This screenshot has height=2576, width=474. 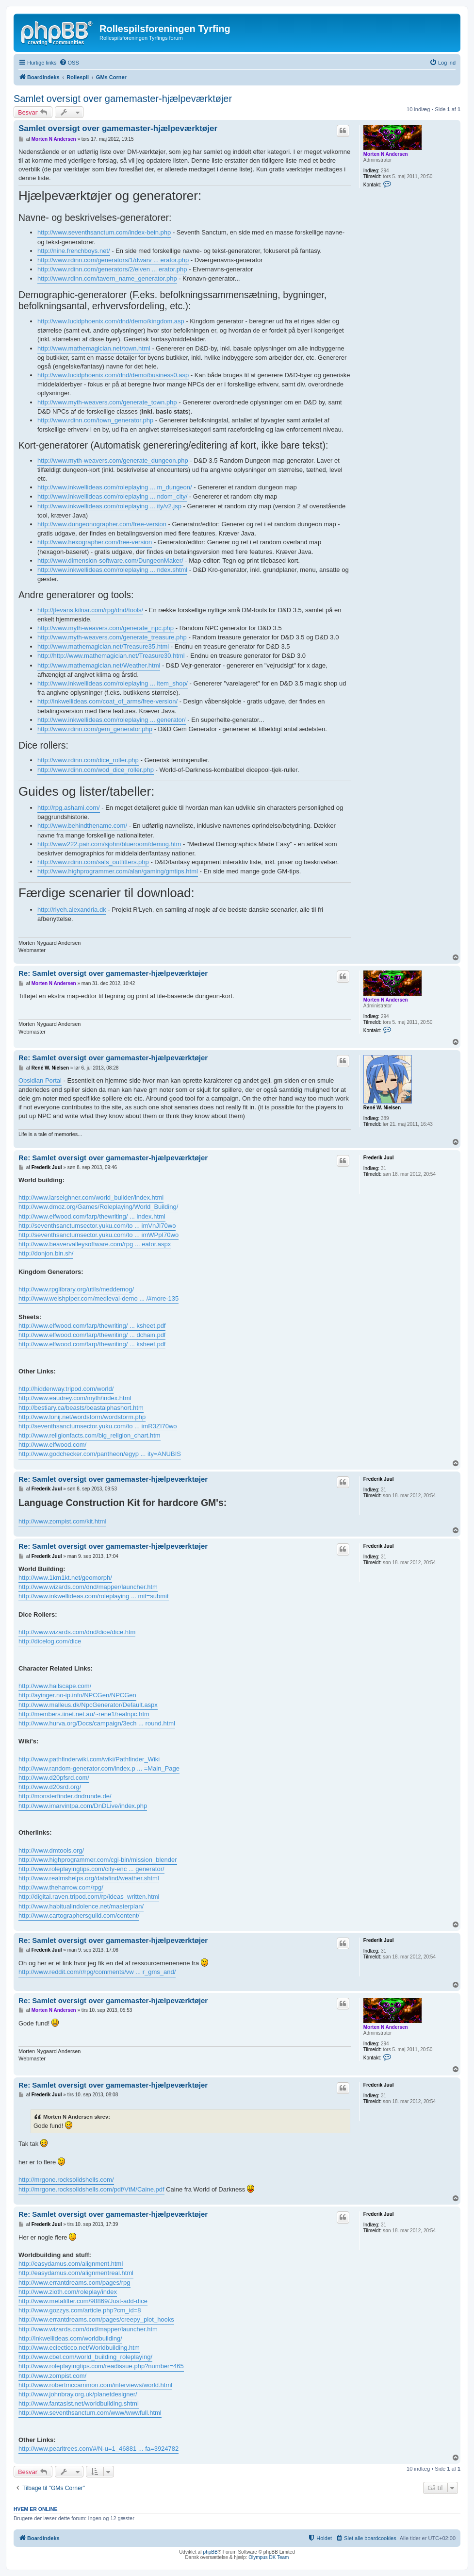 What do you see at coordinates (85, 2356) in the screenshot?
I see `http://www.cbel.com/world_building_roleplaying/` at bounding box center [85, 2356].